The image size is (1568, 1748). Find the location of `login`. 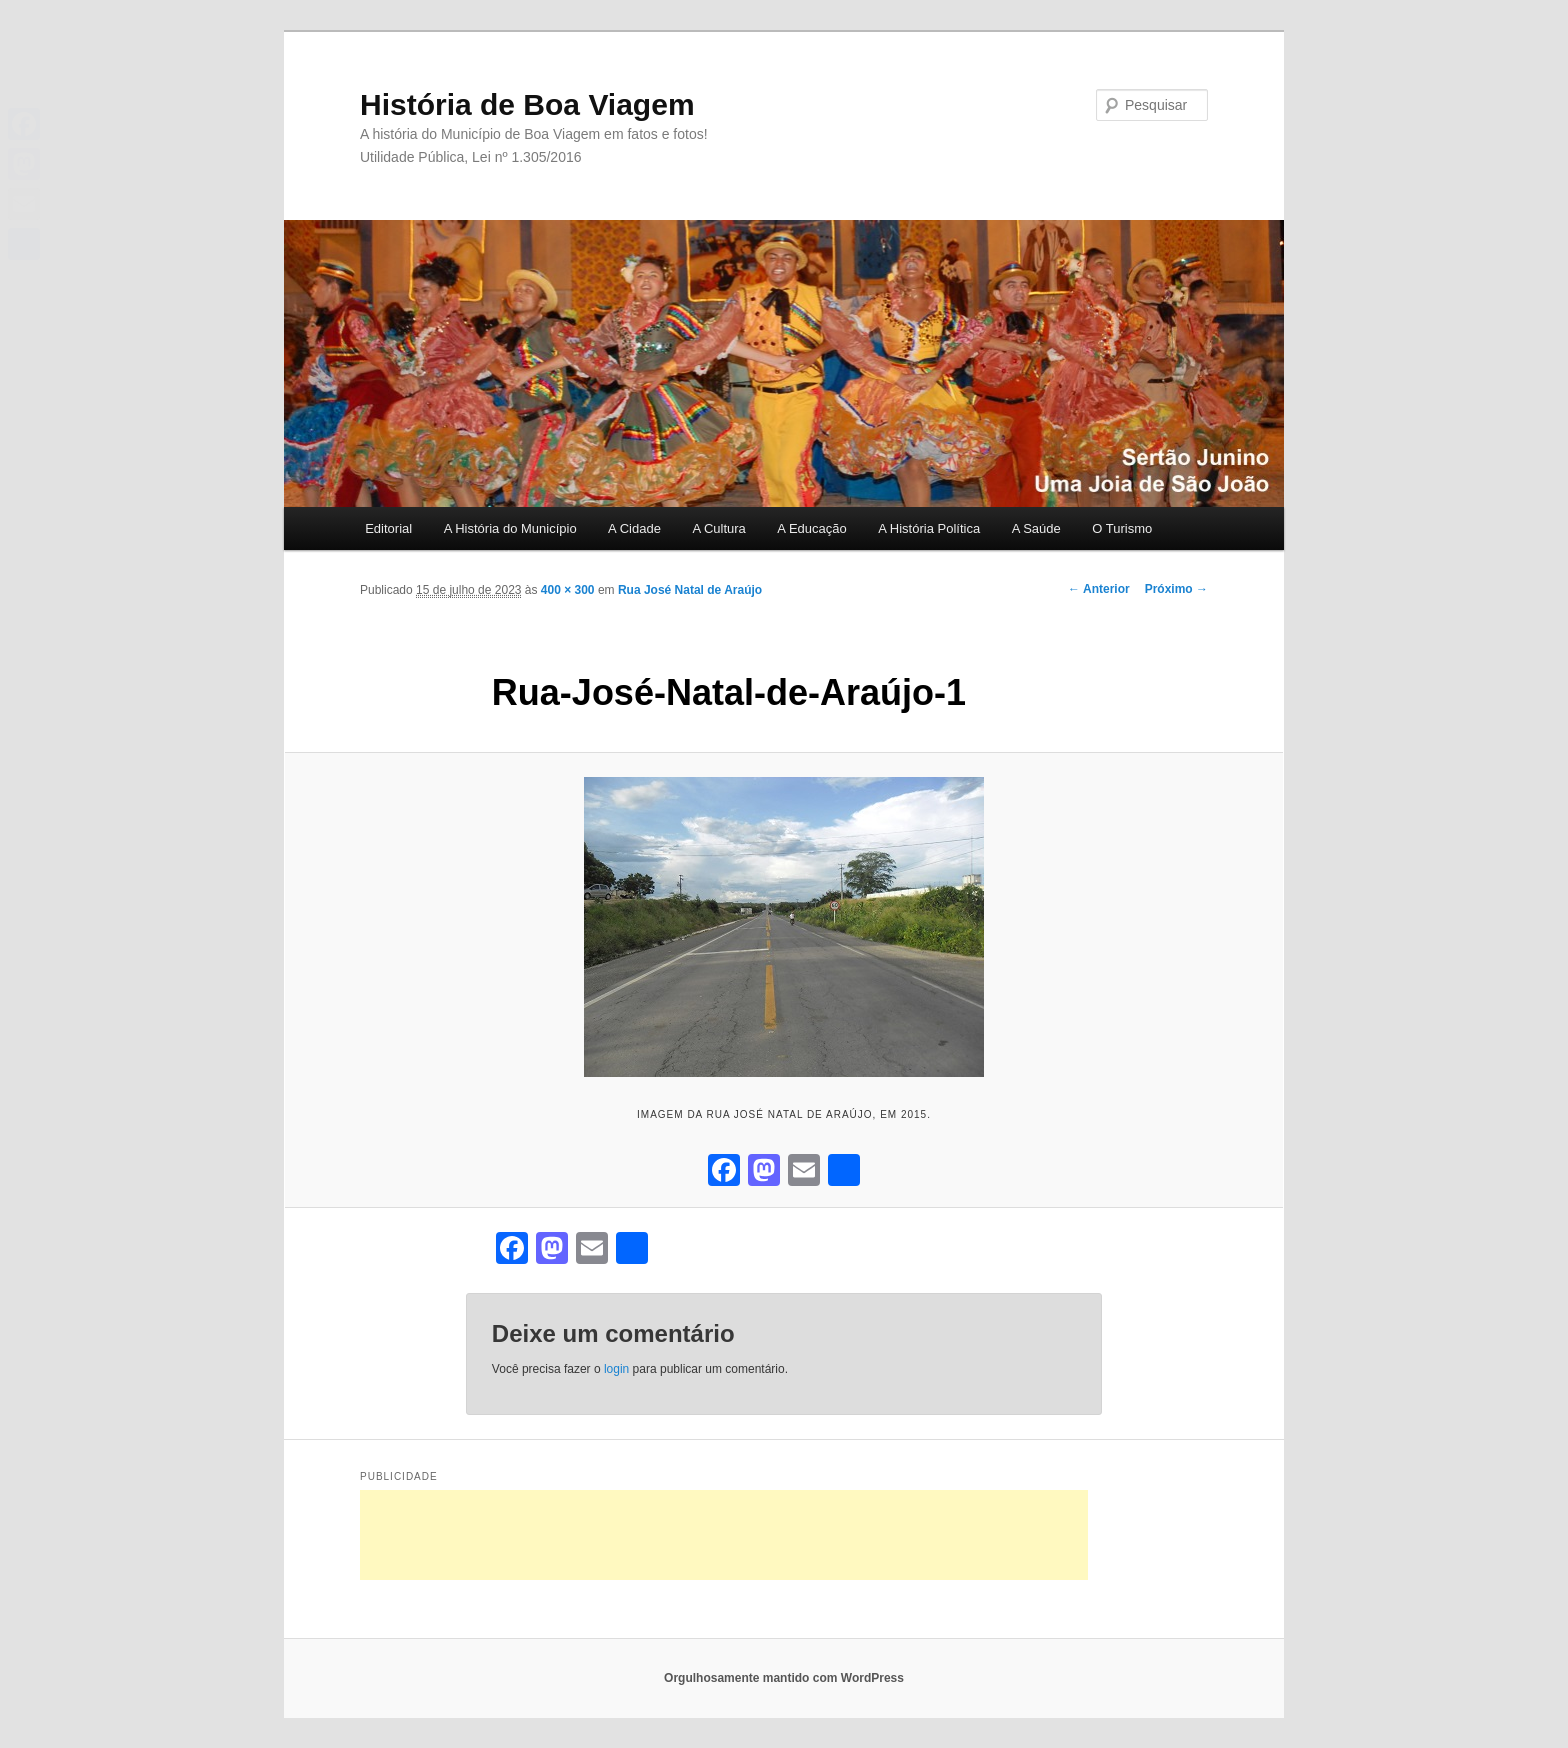

login is located at coordinates (616, 1369).